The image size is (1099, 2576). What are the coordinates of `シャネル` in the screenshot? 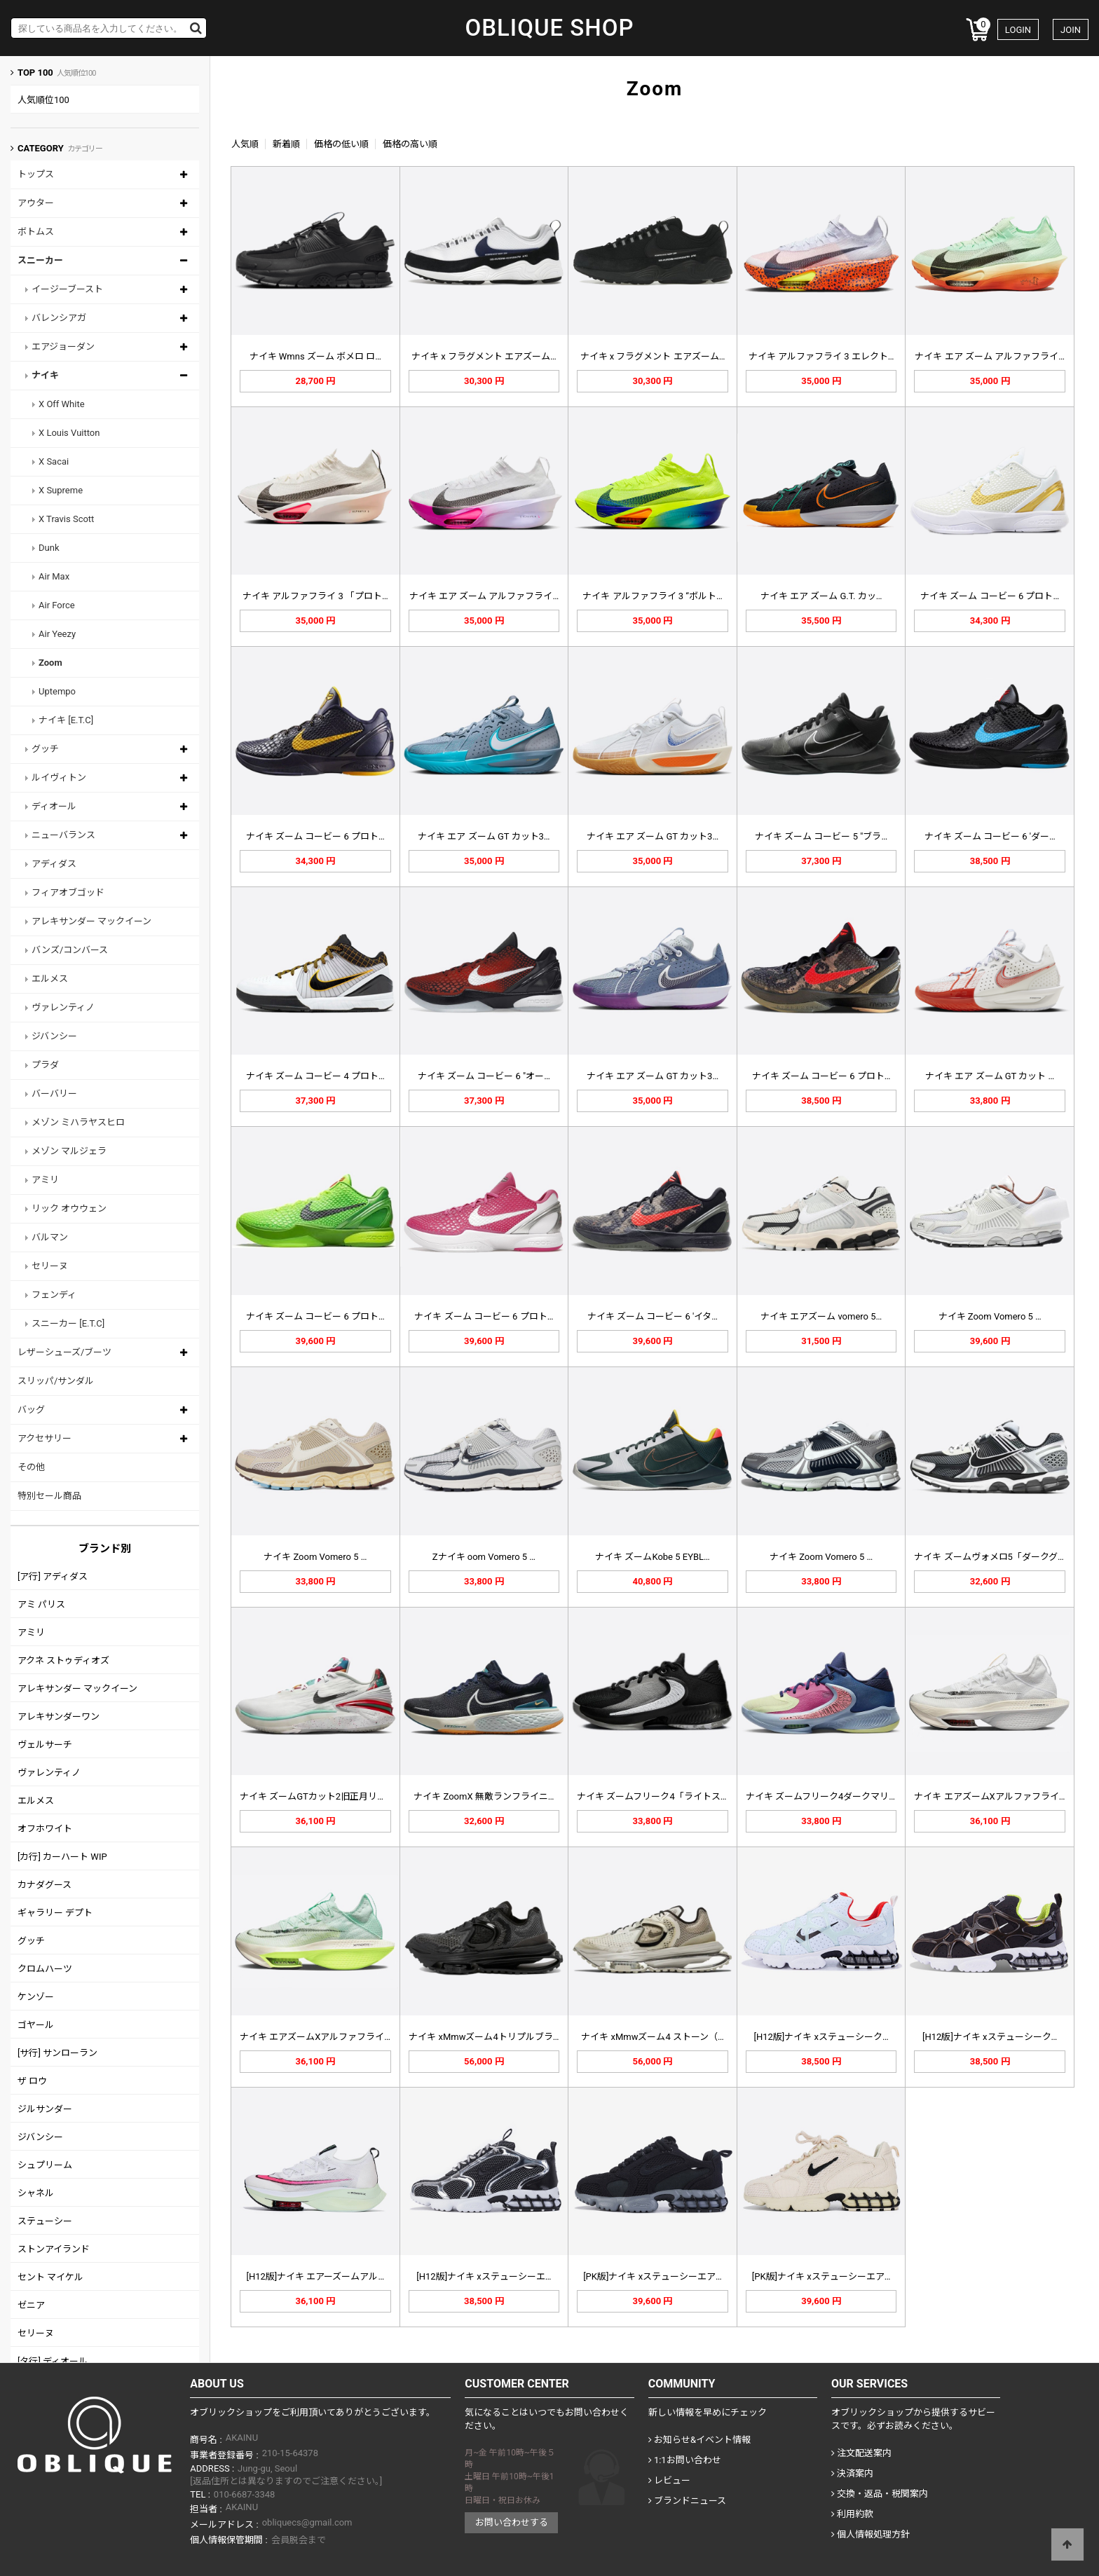 It's located at (36, 2193).